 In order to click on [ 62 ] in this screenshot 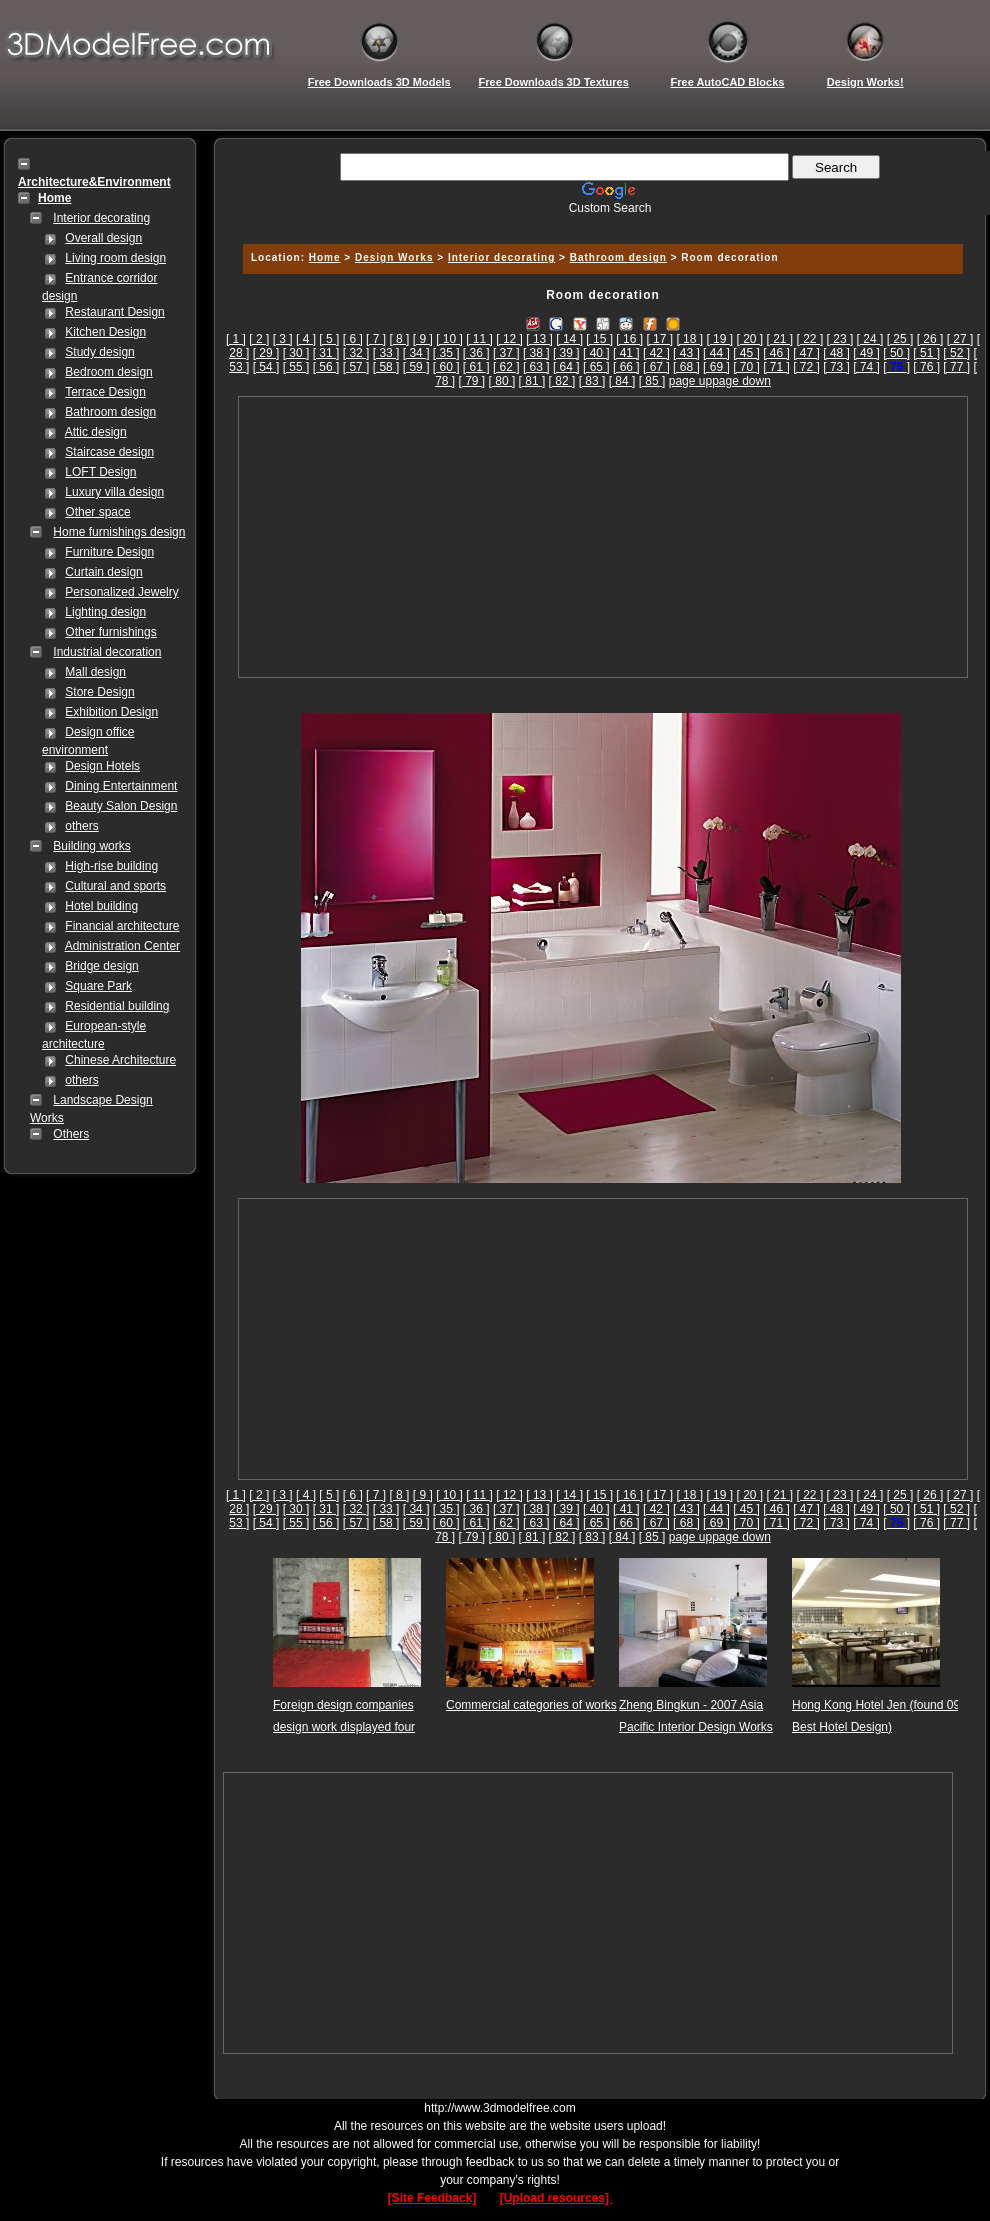, I will do `click(506, 367)`.